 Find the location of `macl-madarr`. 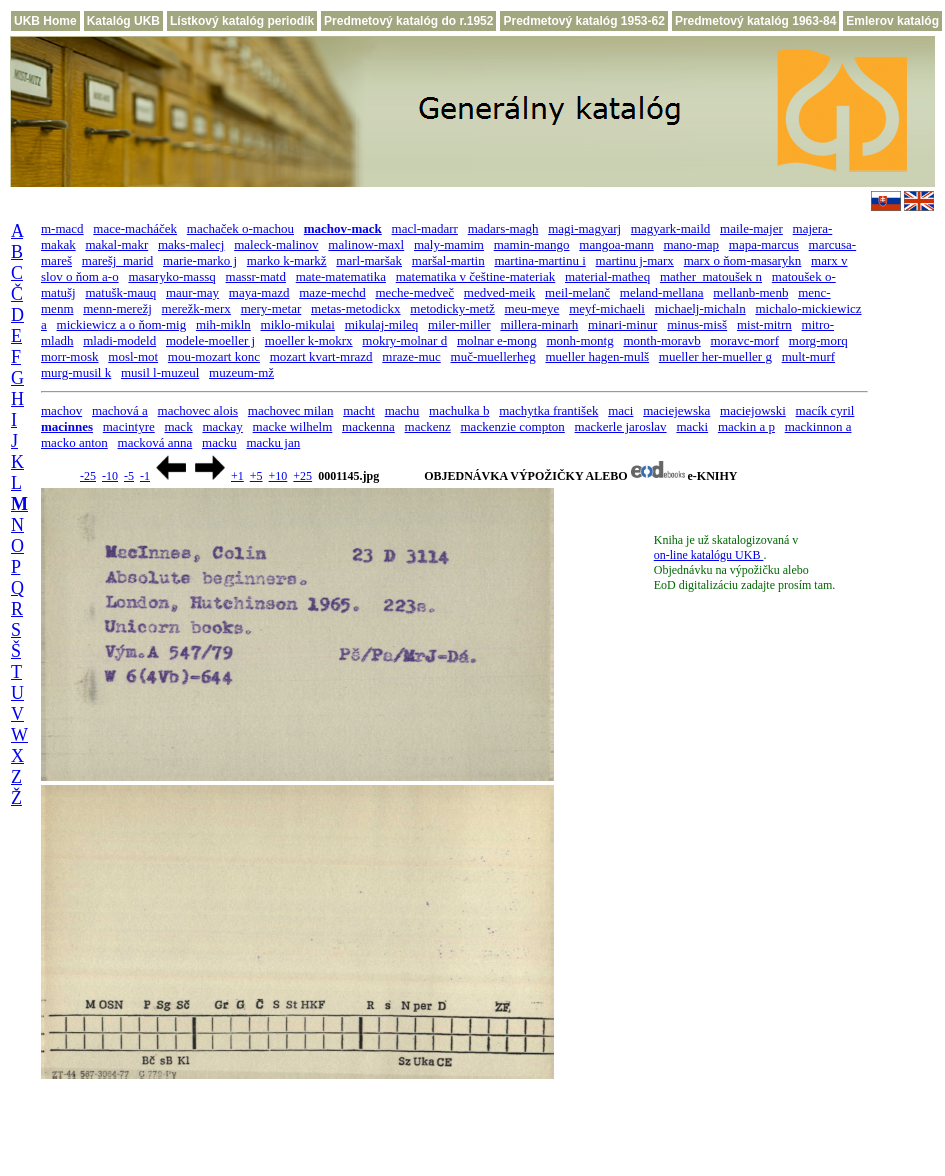

macl-madarr is located at coordinates (425, 228).